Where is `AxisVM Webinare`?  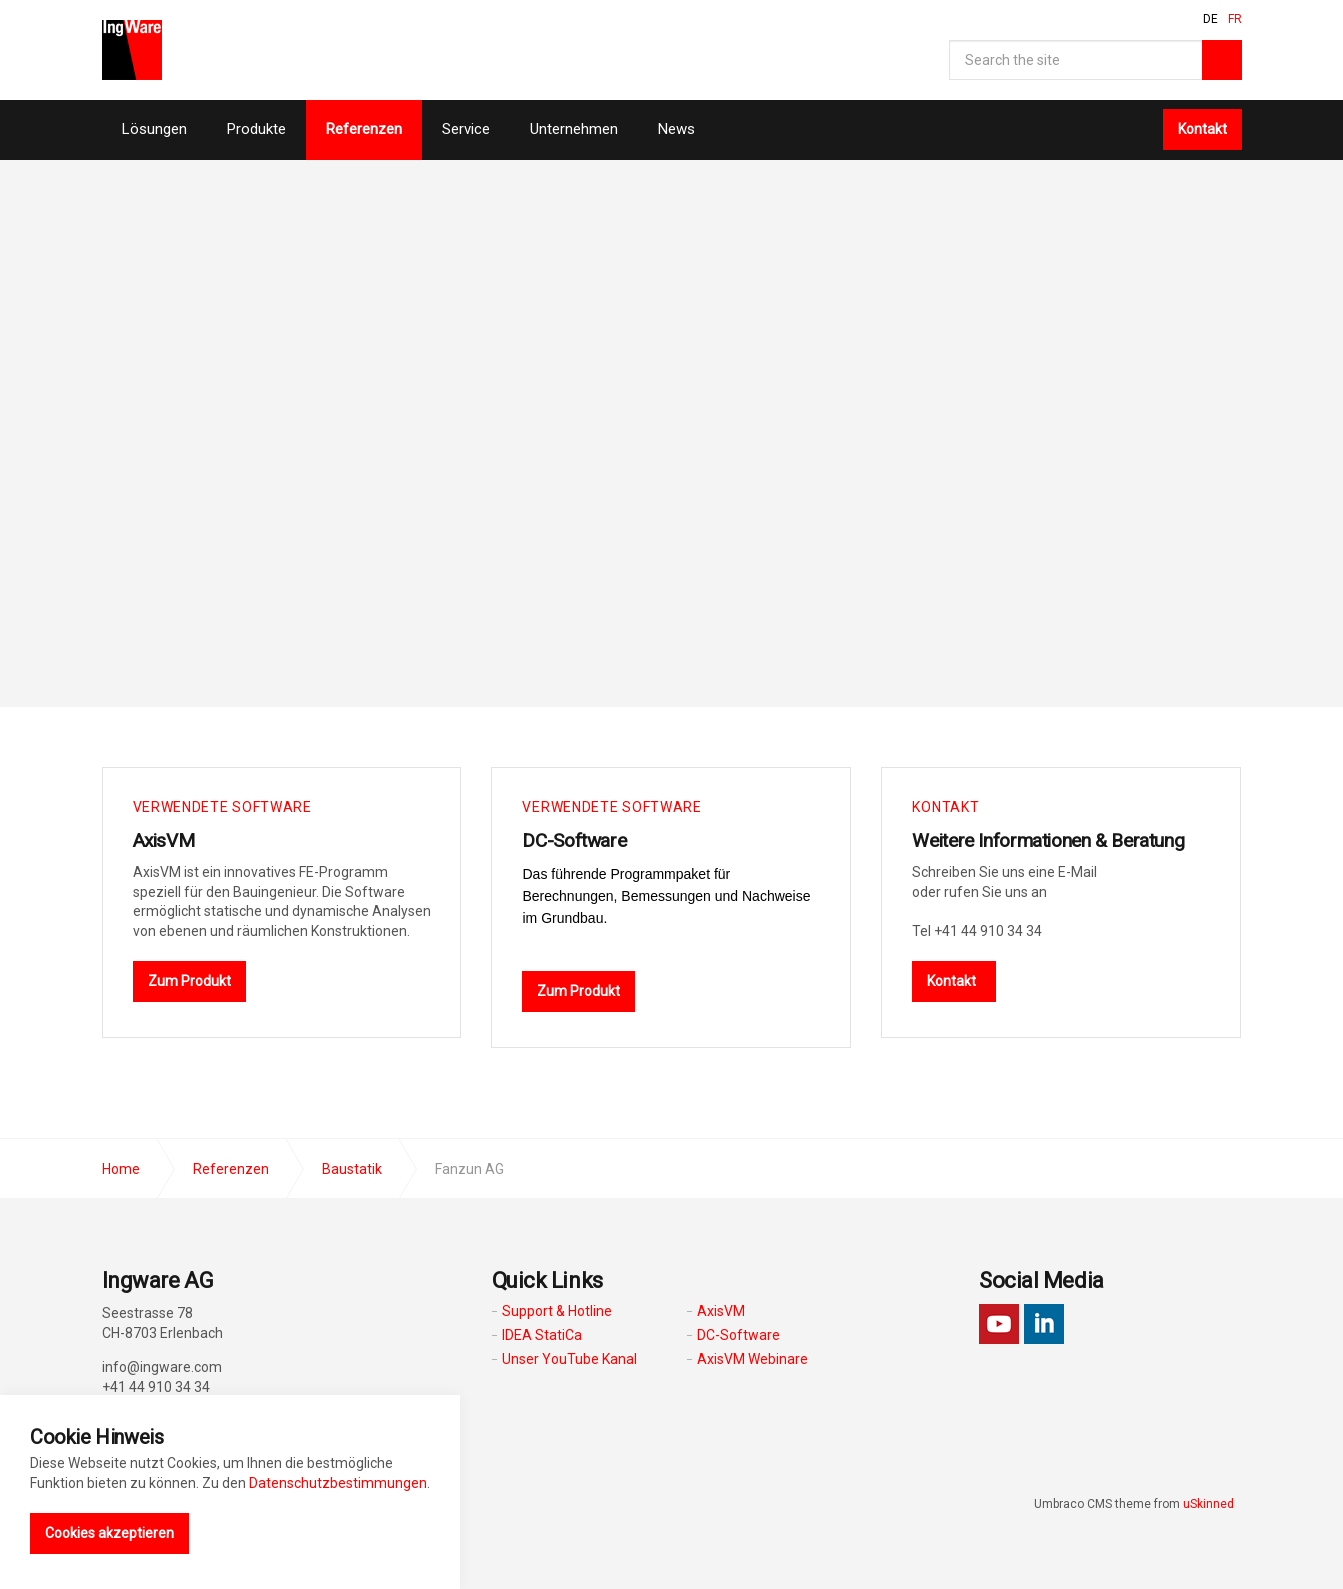
AxisVM Webinare is located at coordinates (752, 1358).